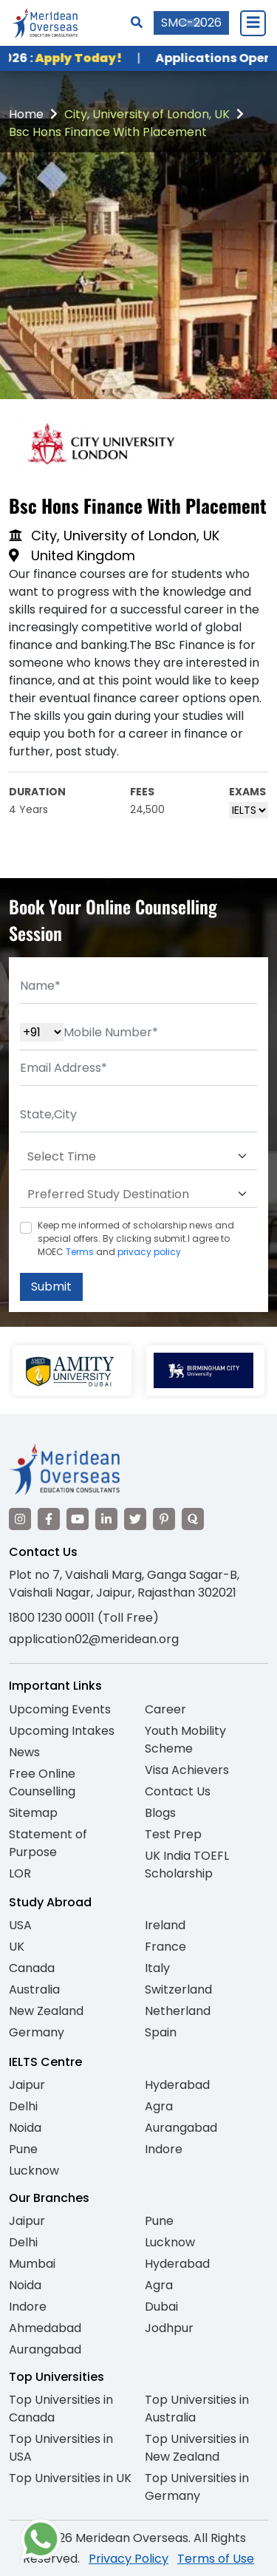 The width and height of the screenshot is (277, 2576). What do you see at coordinates (61, 1730) in the screenshot?
I see `Upcoming Intakes` at bounding box center [61, 1730].